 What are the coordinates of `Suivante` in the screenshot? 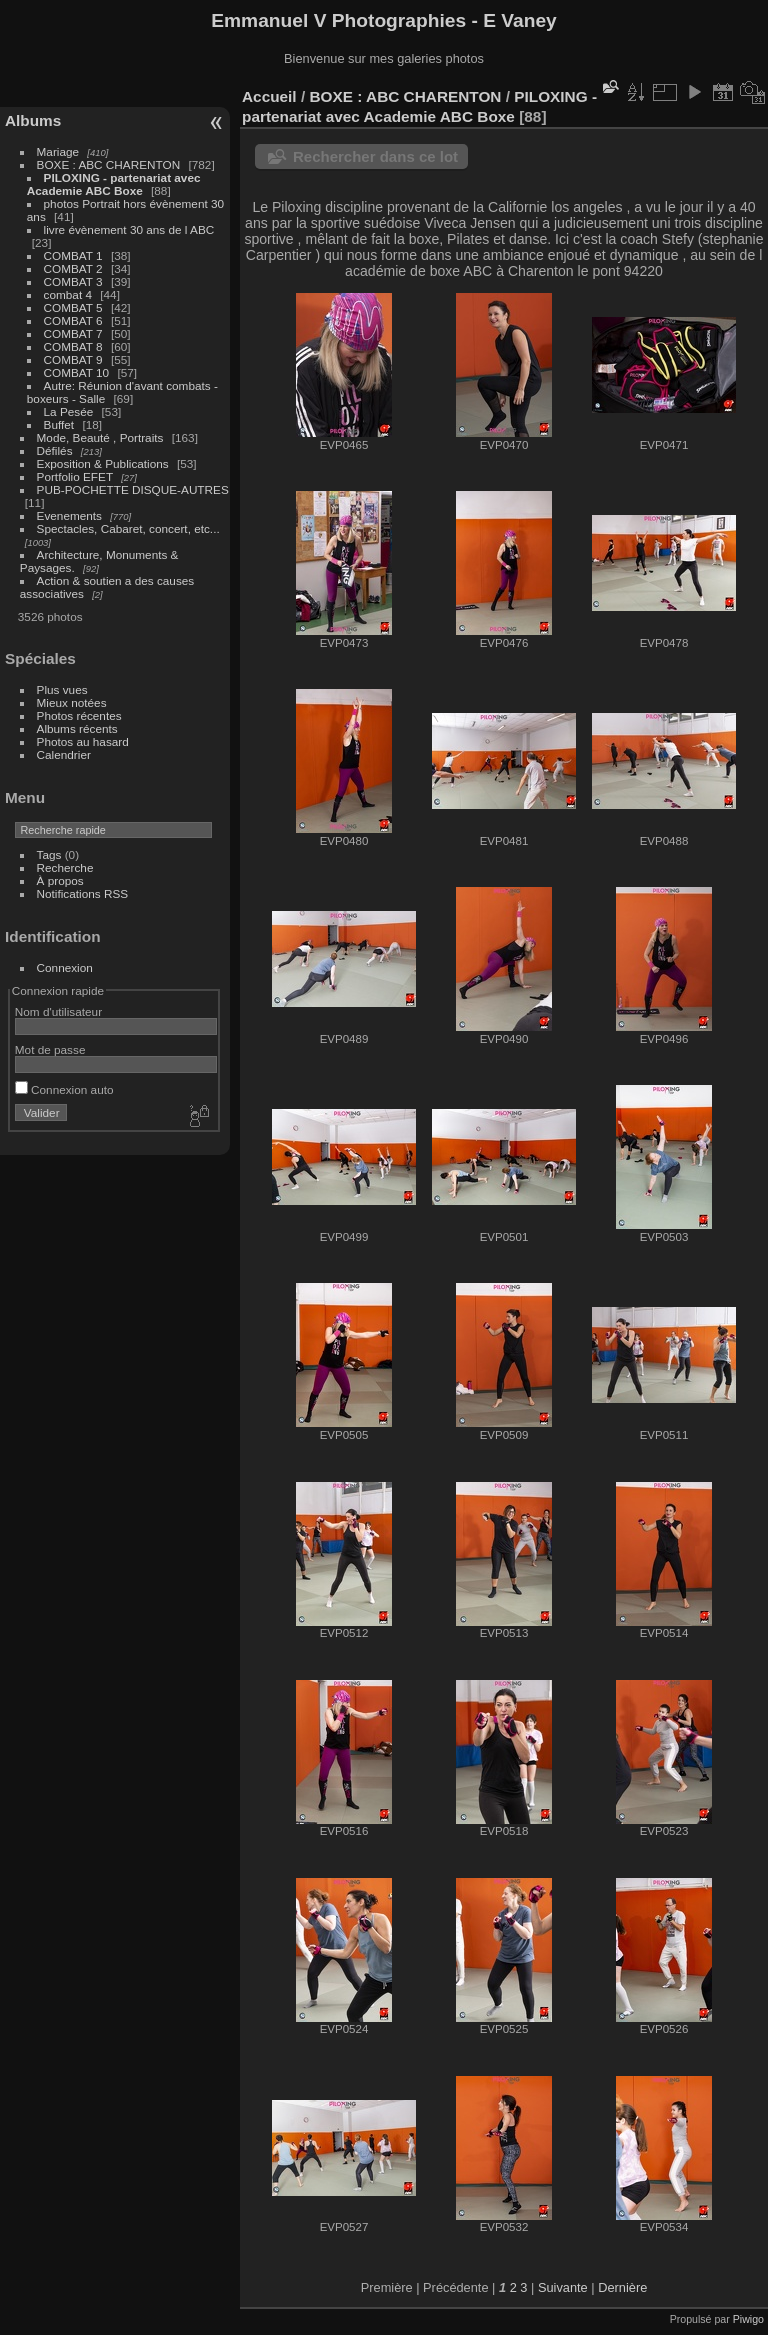 It's located at (563, 2287).